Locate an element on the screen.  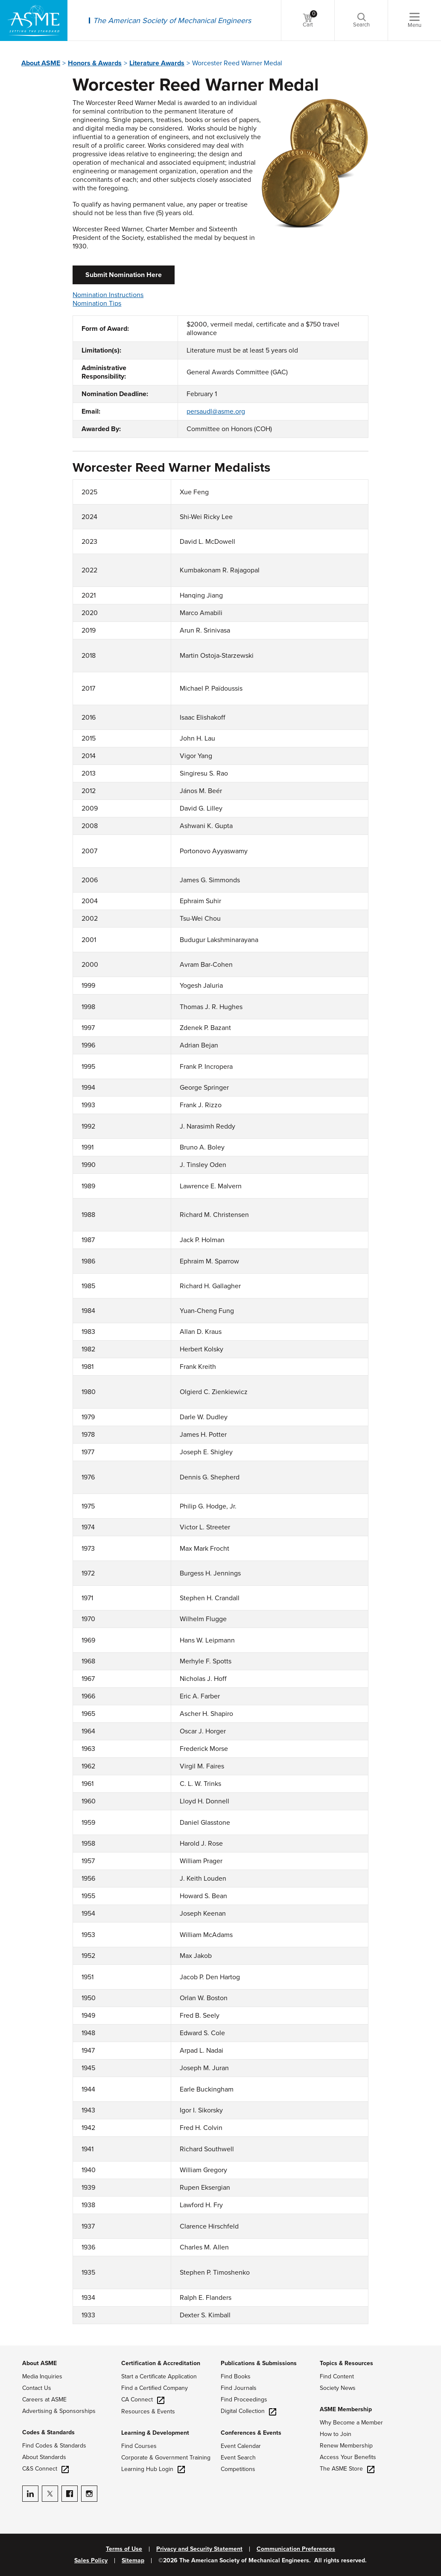
C&S Connect is located at coordinates (45, 2468).